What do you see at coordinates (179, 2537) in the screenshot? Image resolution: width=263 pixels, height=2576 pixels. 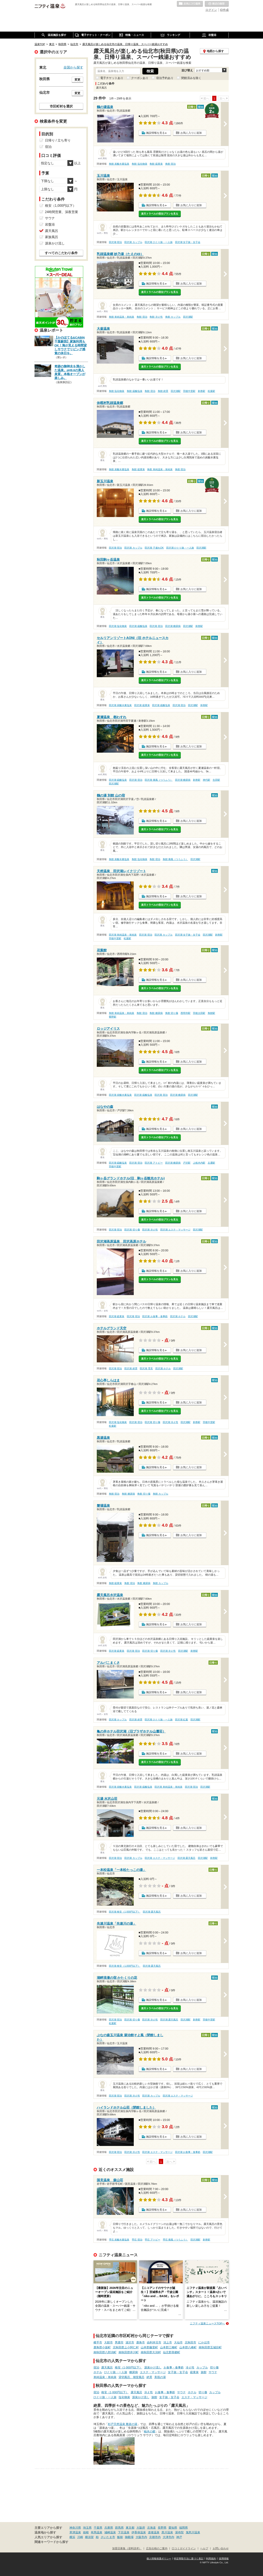 I see `神戸` at bounding box center [179, 2537].